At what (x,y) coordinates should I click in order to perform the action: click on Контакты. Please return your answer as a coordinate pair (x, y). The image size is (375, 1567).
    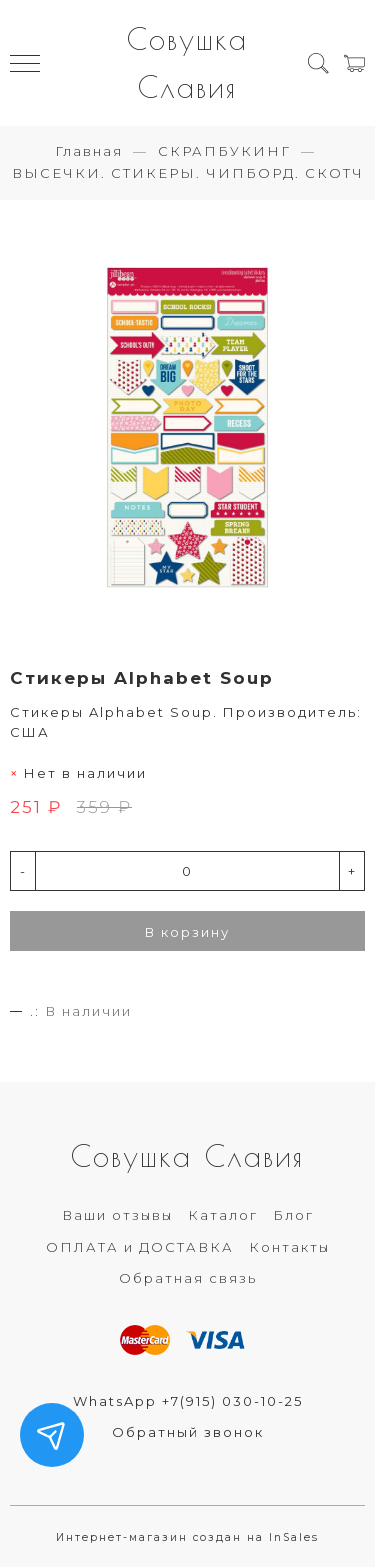
    Looking at the image, I should click on (289, 1247).